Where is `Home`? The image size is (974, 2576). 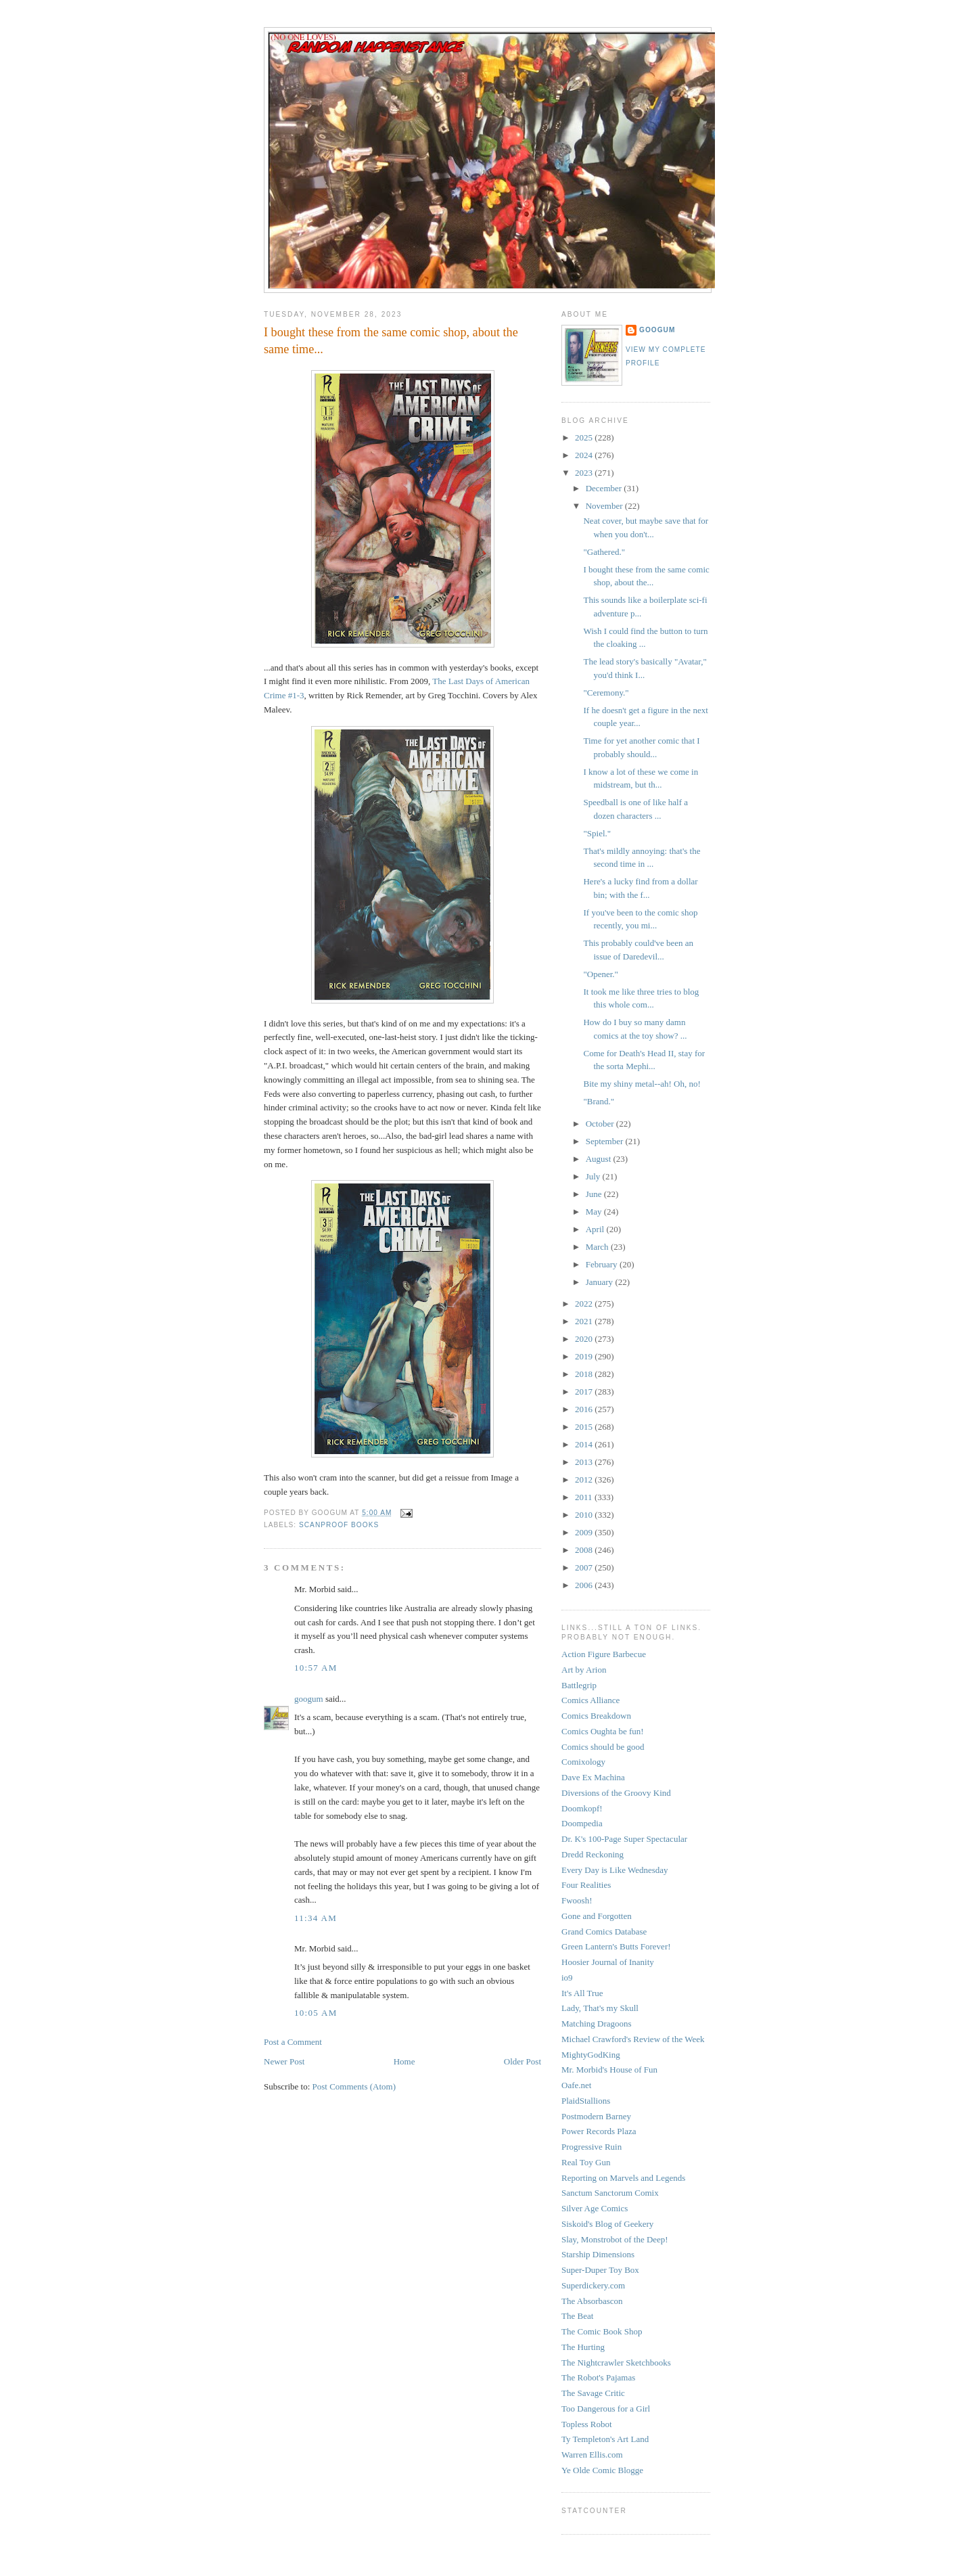
Home is located at coordinates (404, 2061).